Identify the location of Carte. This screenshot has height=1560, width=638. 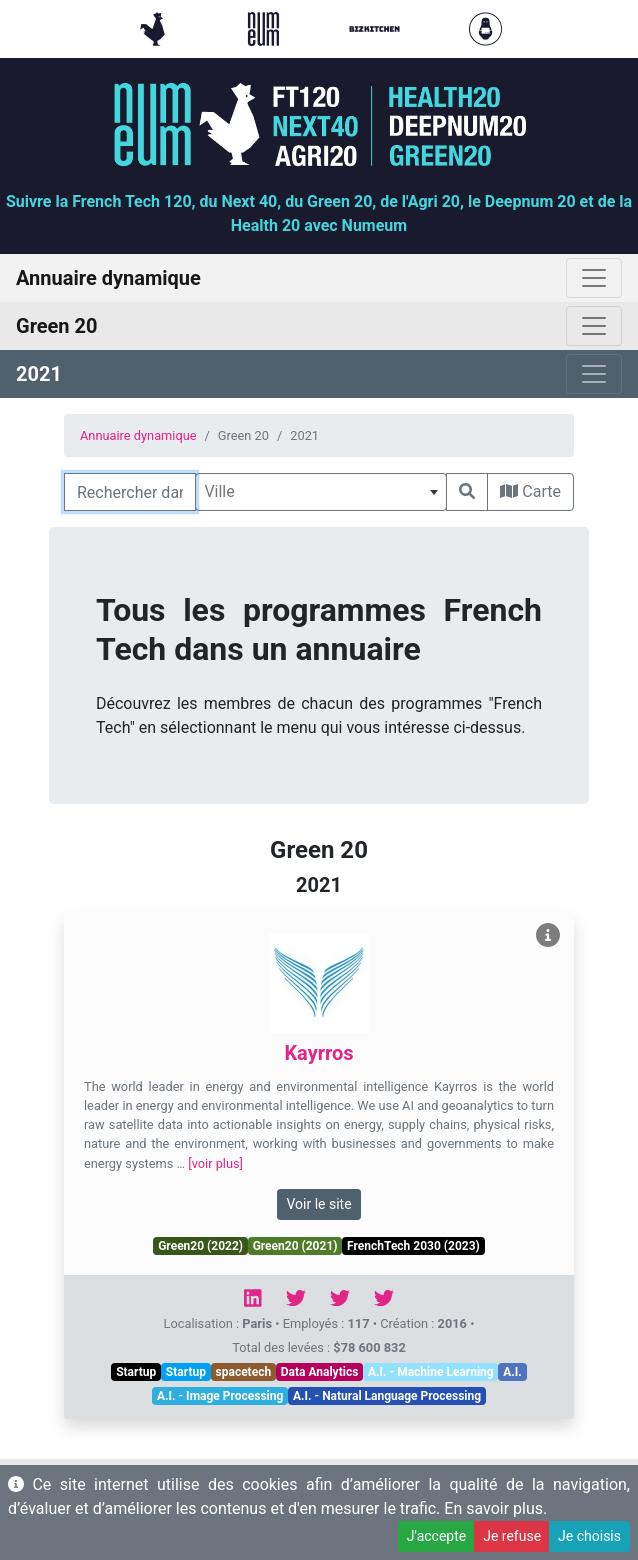
(530, 491).